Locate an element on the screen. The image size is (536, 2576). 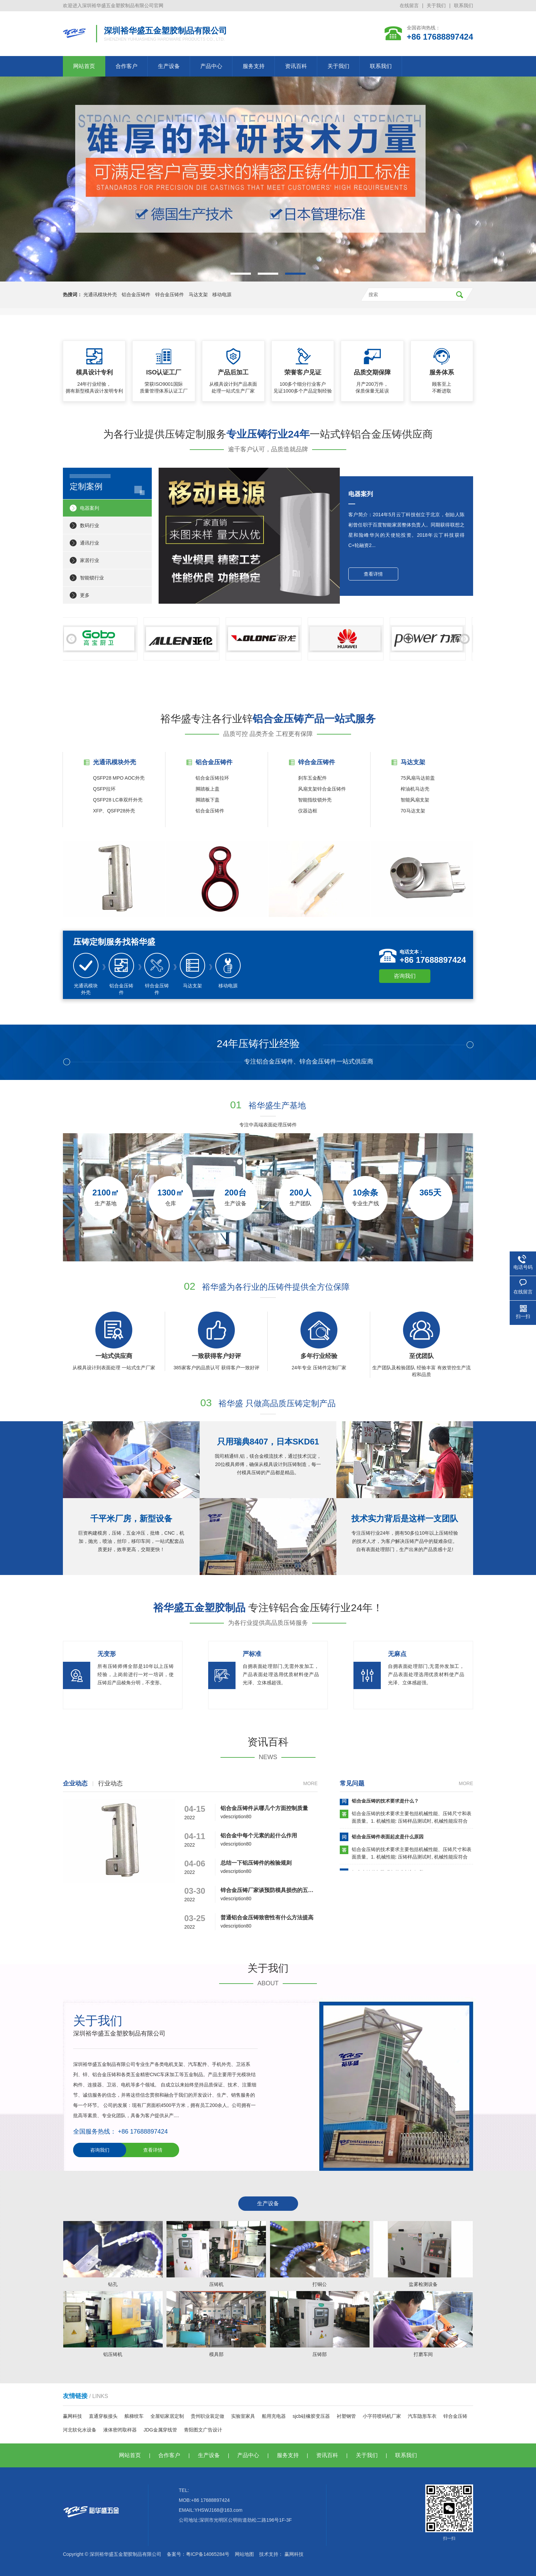
榨油机马达壳 is located at coordinates (415, 789).